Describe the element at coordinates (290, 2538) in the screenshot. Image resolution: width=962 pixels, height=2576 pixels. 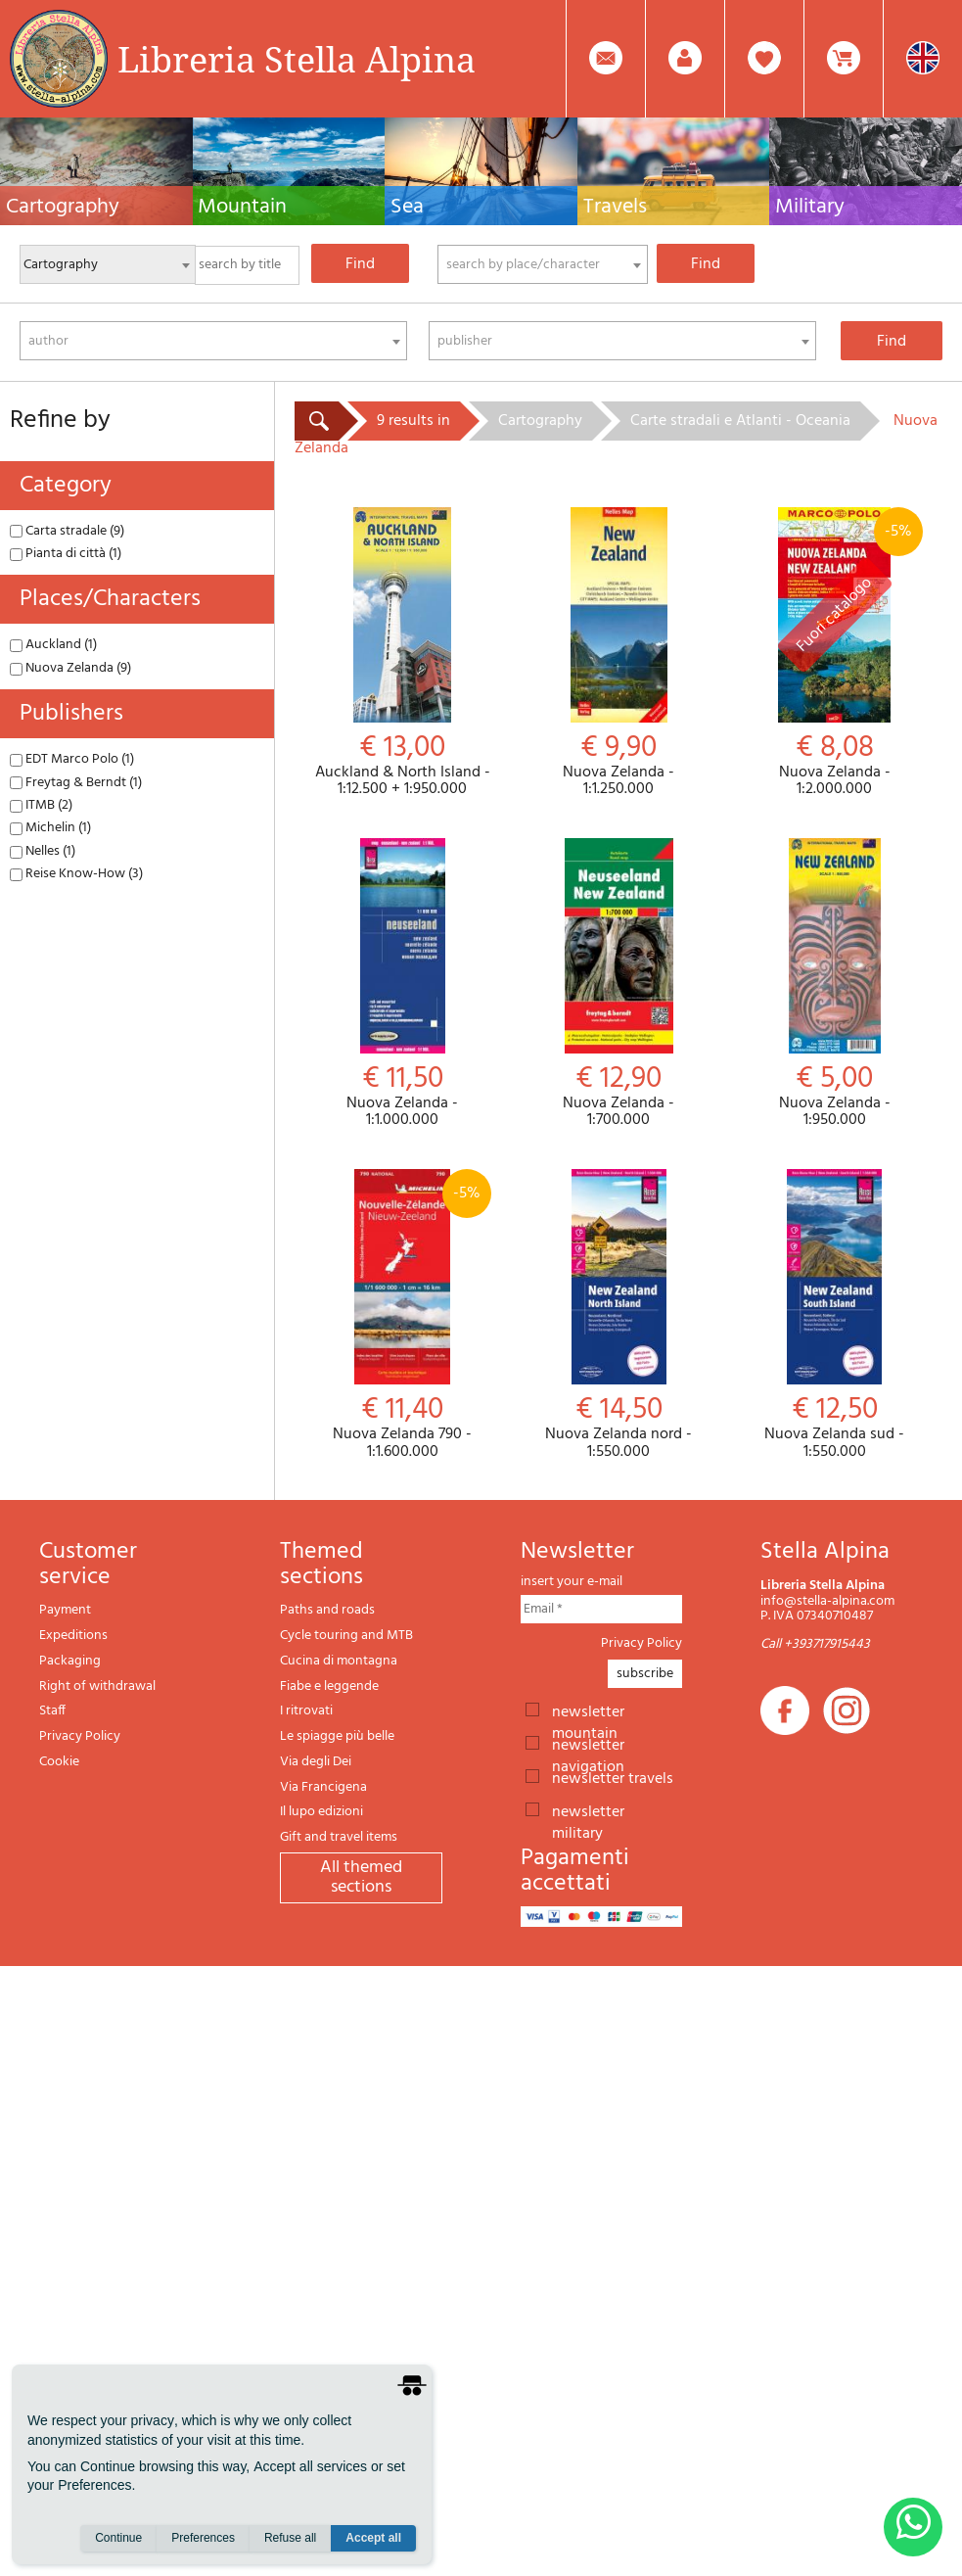
I see `Refuse all` at that location.